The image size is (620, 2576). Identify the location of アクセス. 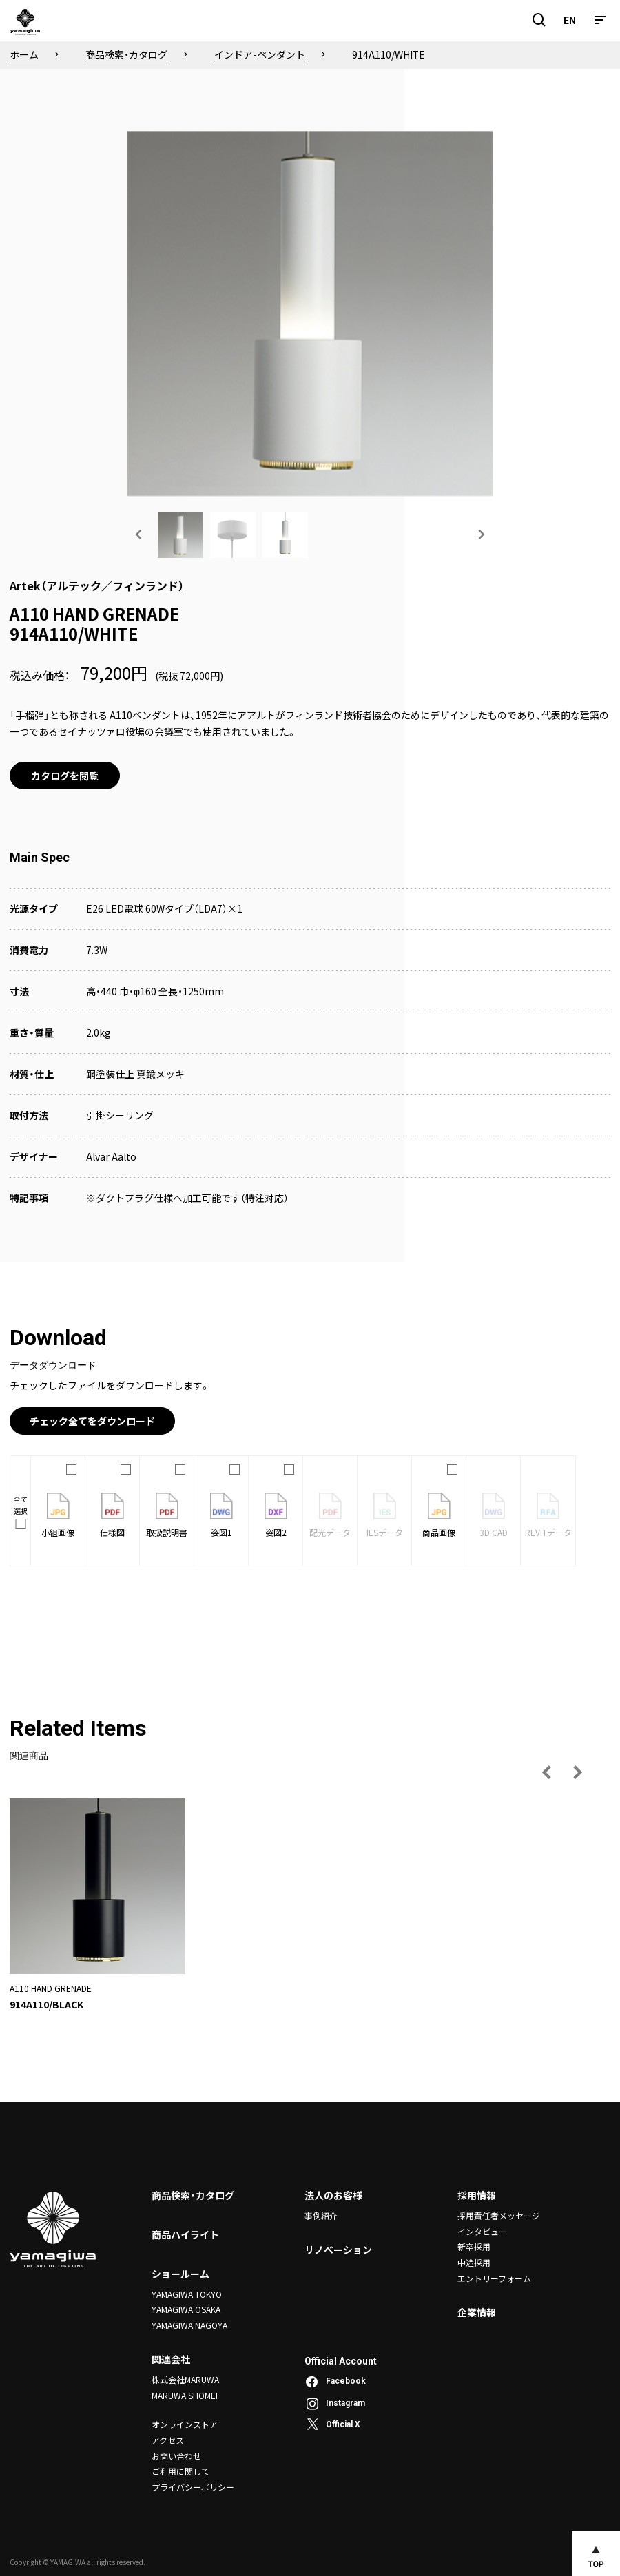
(168, 2439).